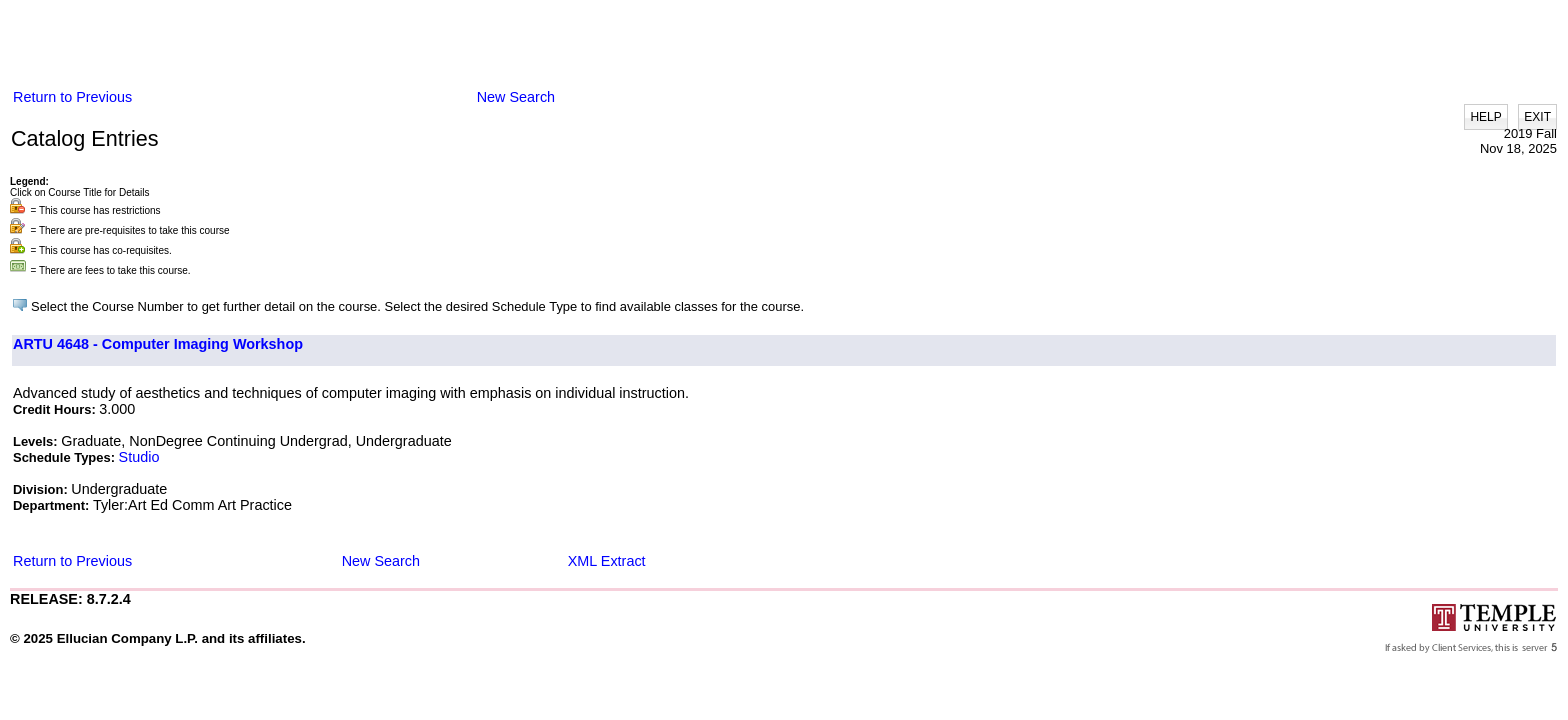 This screenshot has width=1568, height=720. I want to click on Return to Previous, so click(72, 97).